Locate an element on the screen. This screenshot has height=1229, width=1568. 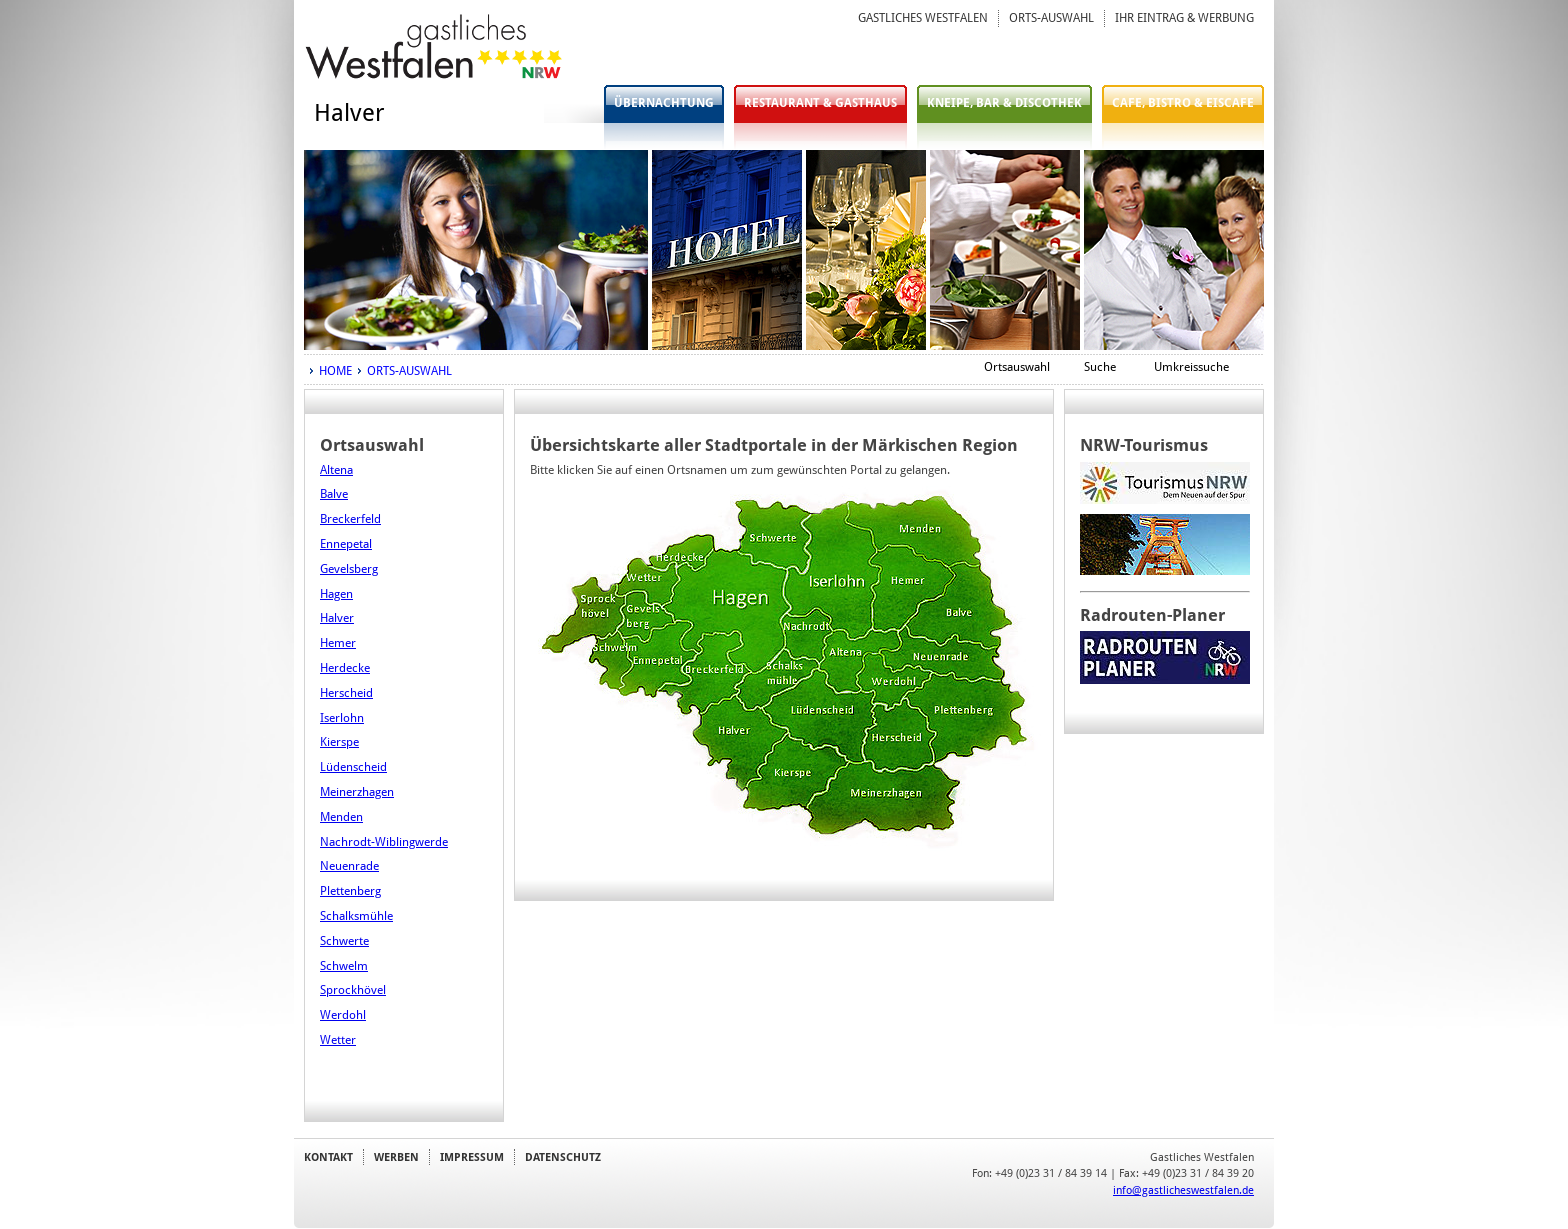
Neuenrade is located at coordinates (349, 866).